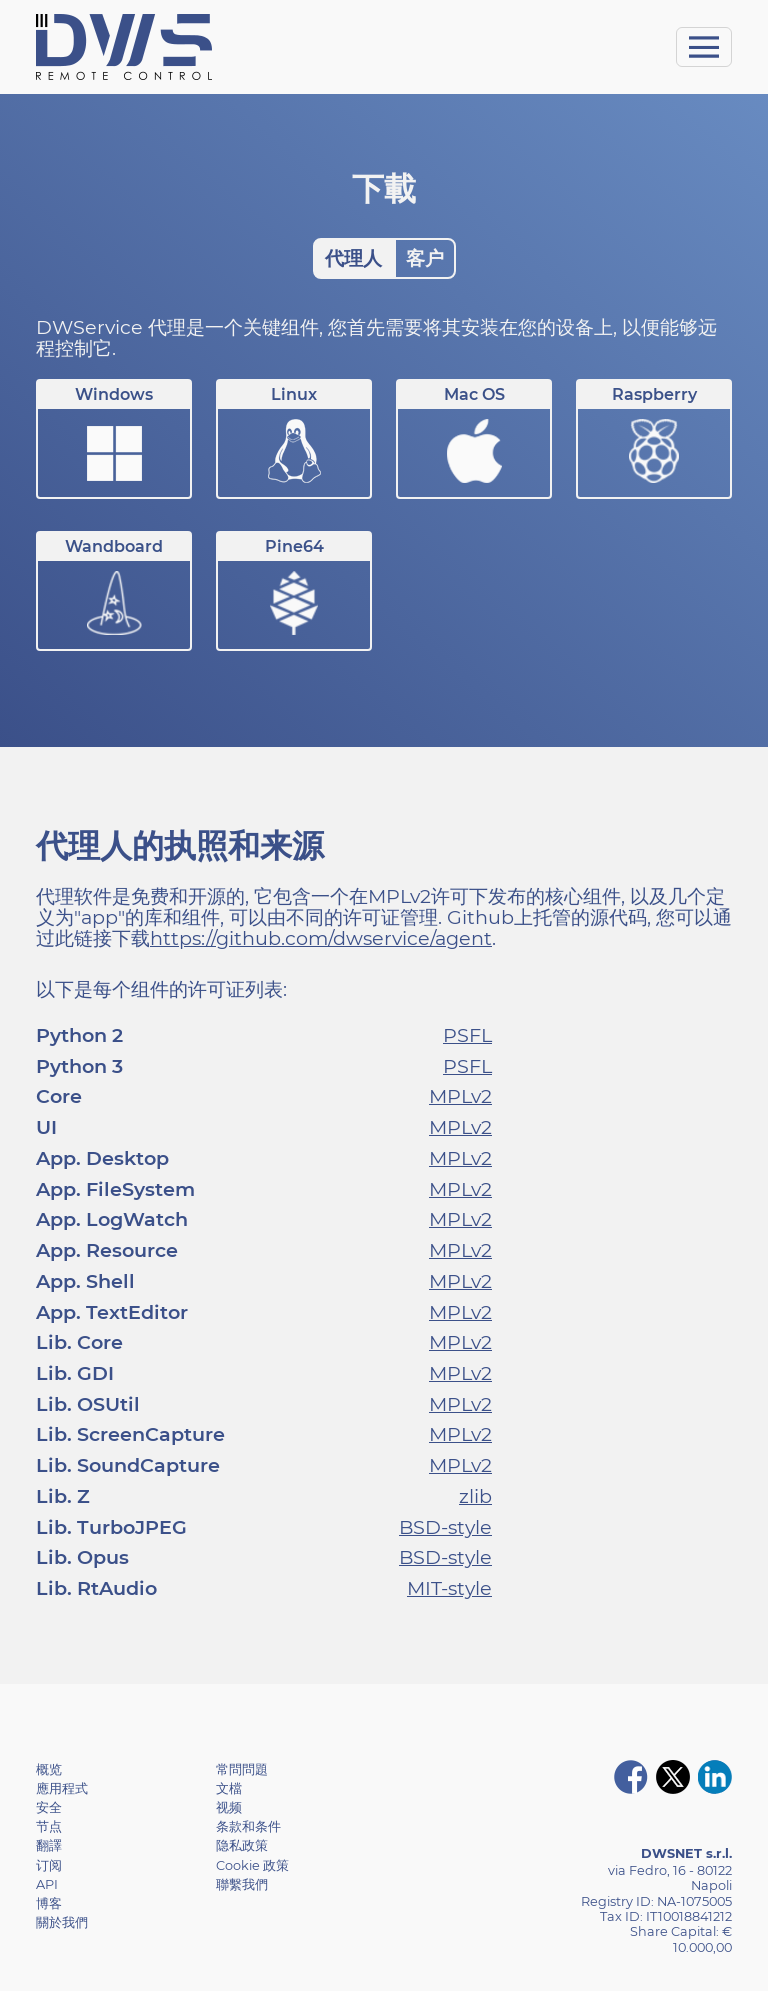 Image resolution: width=768 pixels, height=1991 pixels. I want to click on 聯繫我們, so click(242, 1884).